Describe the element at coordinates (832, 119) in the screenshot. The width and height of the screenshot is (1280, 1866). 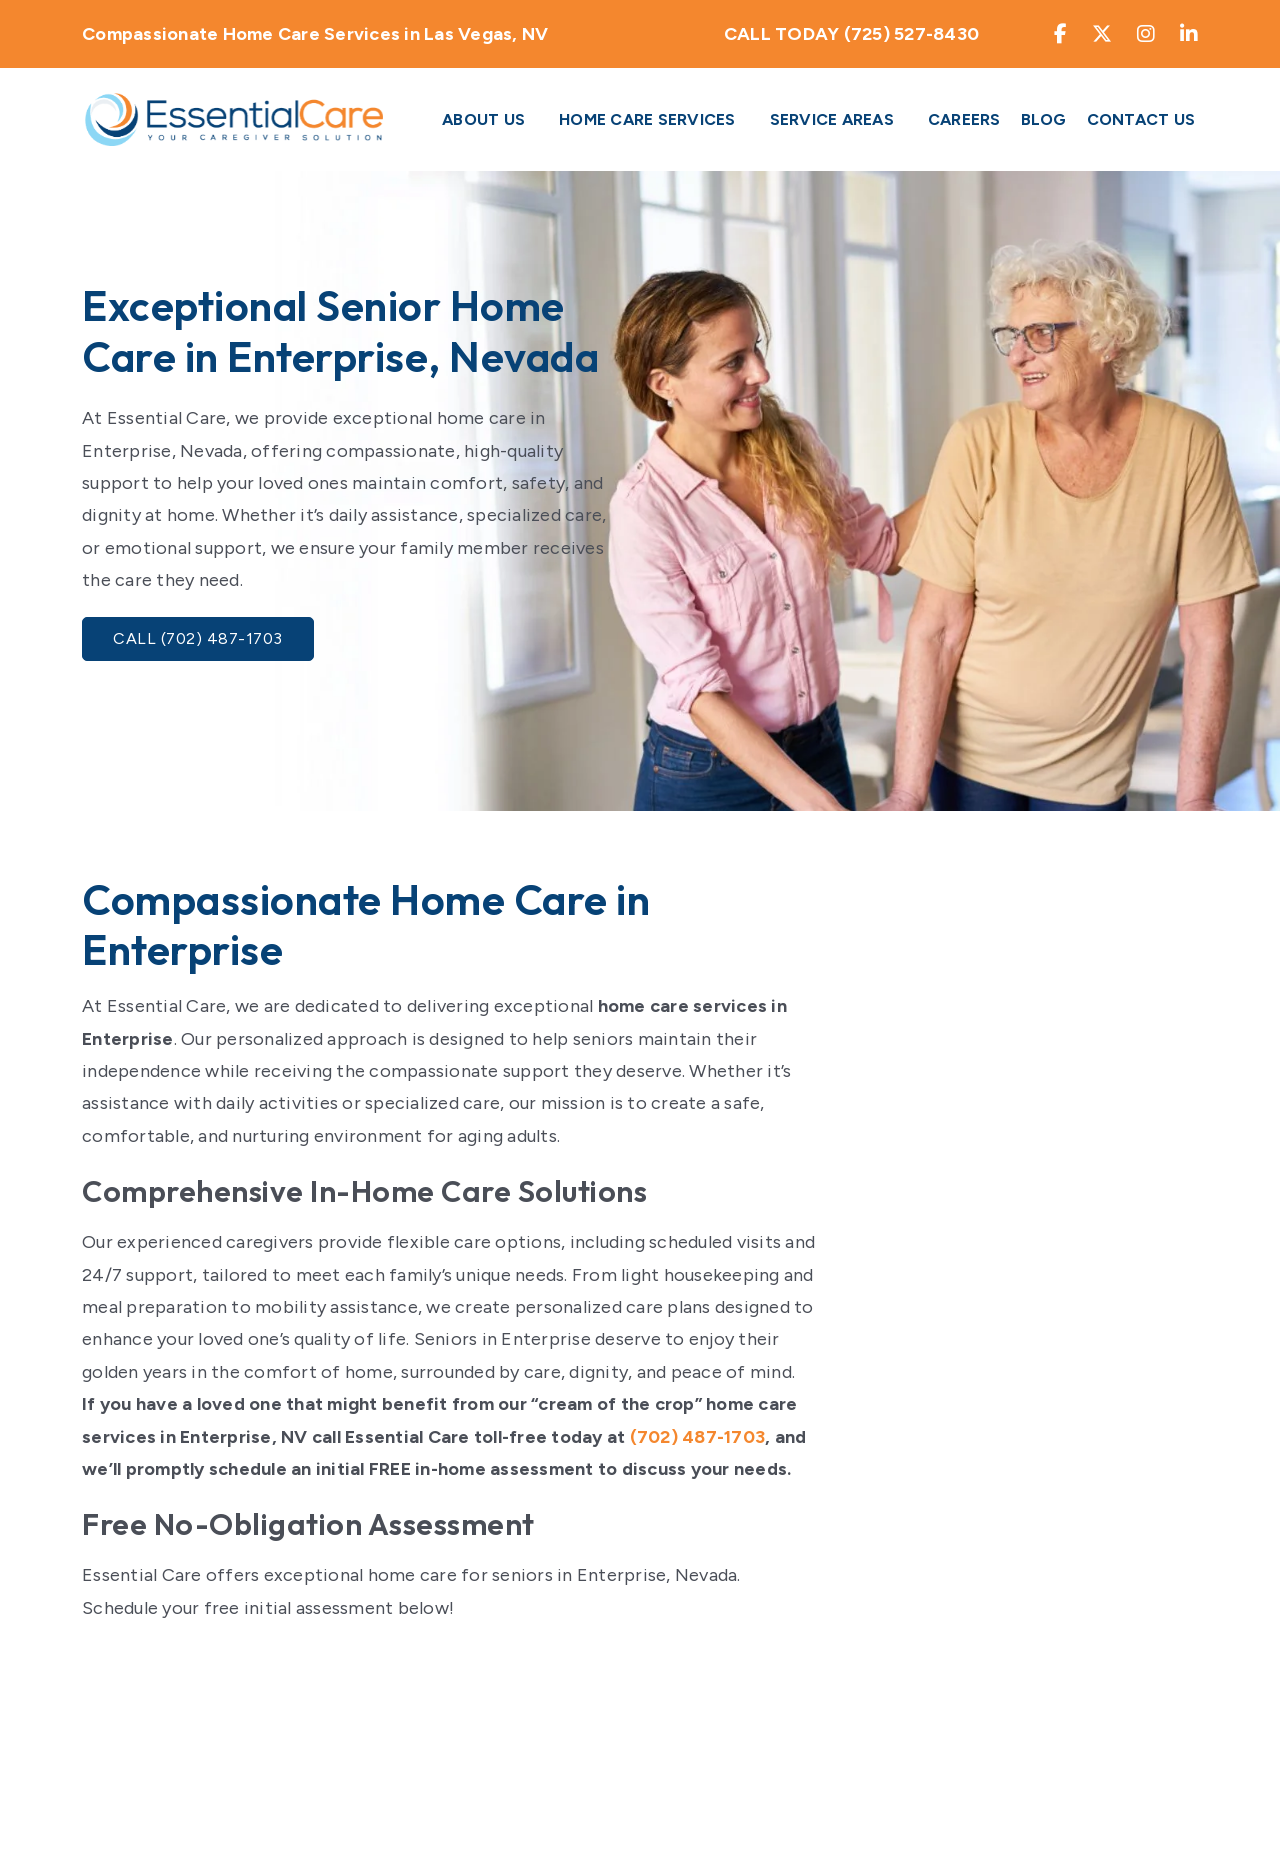
I see `Service Areas` at that location.